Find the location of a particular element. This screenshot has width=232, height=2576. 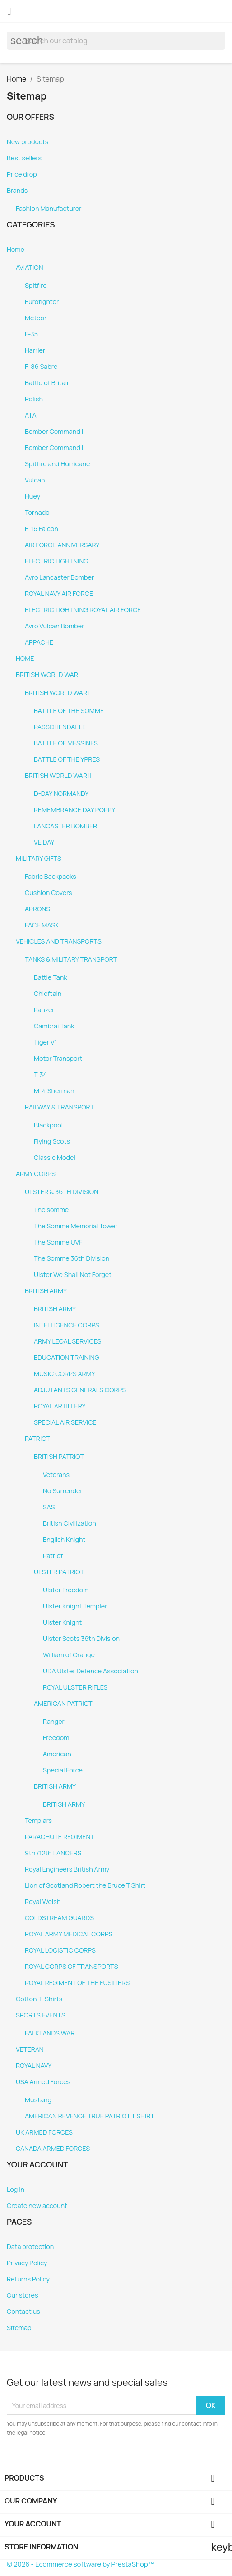

ROYAL REGIMENT OF THE FUSILIERS is located at coordinates (77, 1982).